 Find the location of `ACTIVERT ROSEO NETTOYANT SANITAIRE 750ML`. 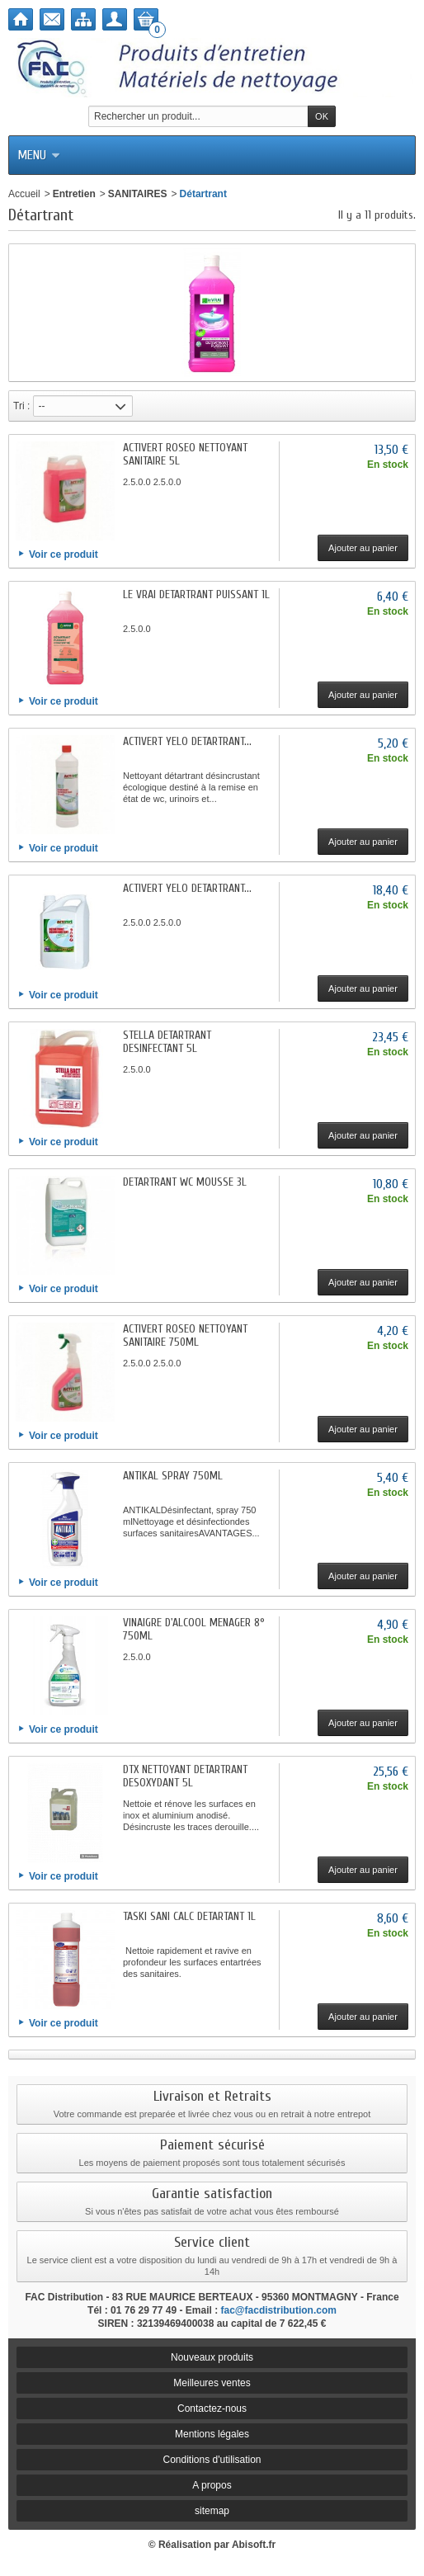

ACTIVERT ROSEO NETTOYANT SANITAIRE 750ML is located at coordinates (185, 1335).